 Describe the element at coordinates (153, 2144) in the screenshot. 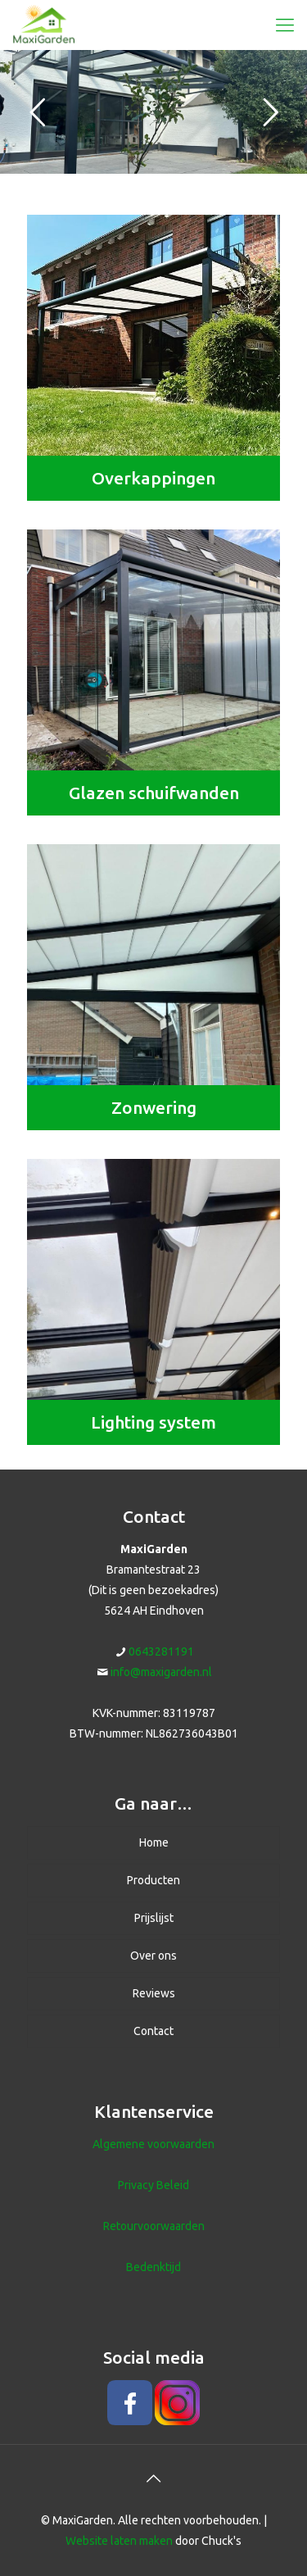

I see `Algemene voorwaarden` at that location.